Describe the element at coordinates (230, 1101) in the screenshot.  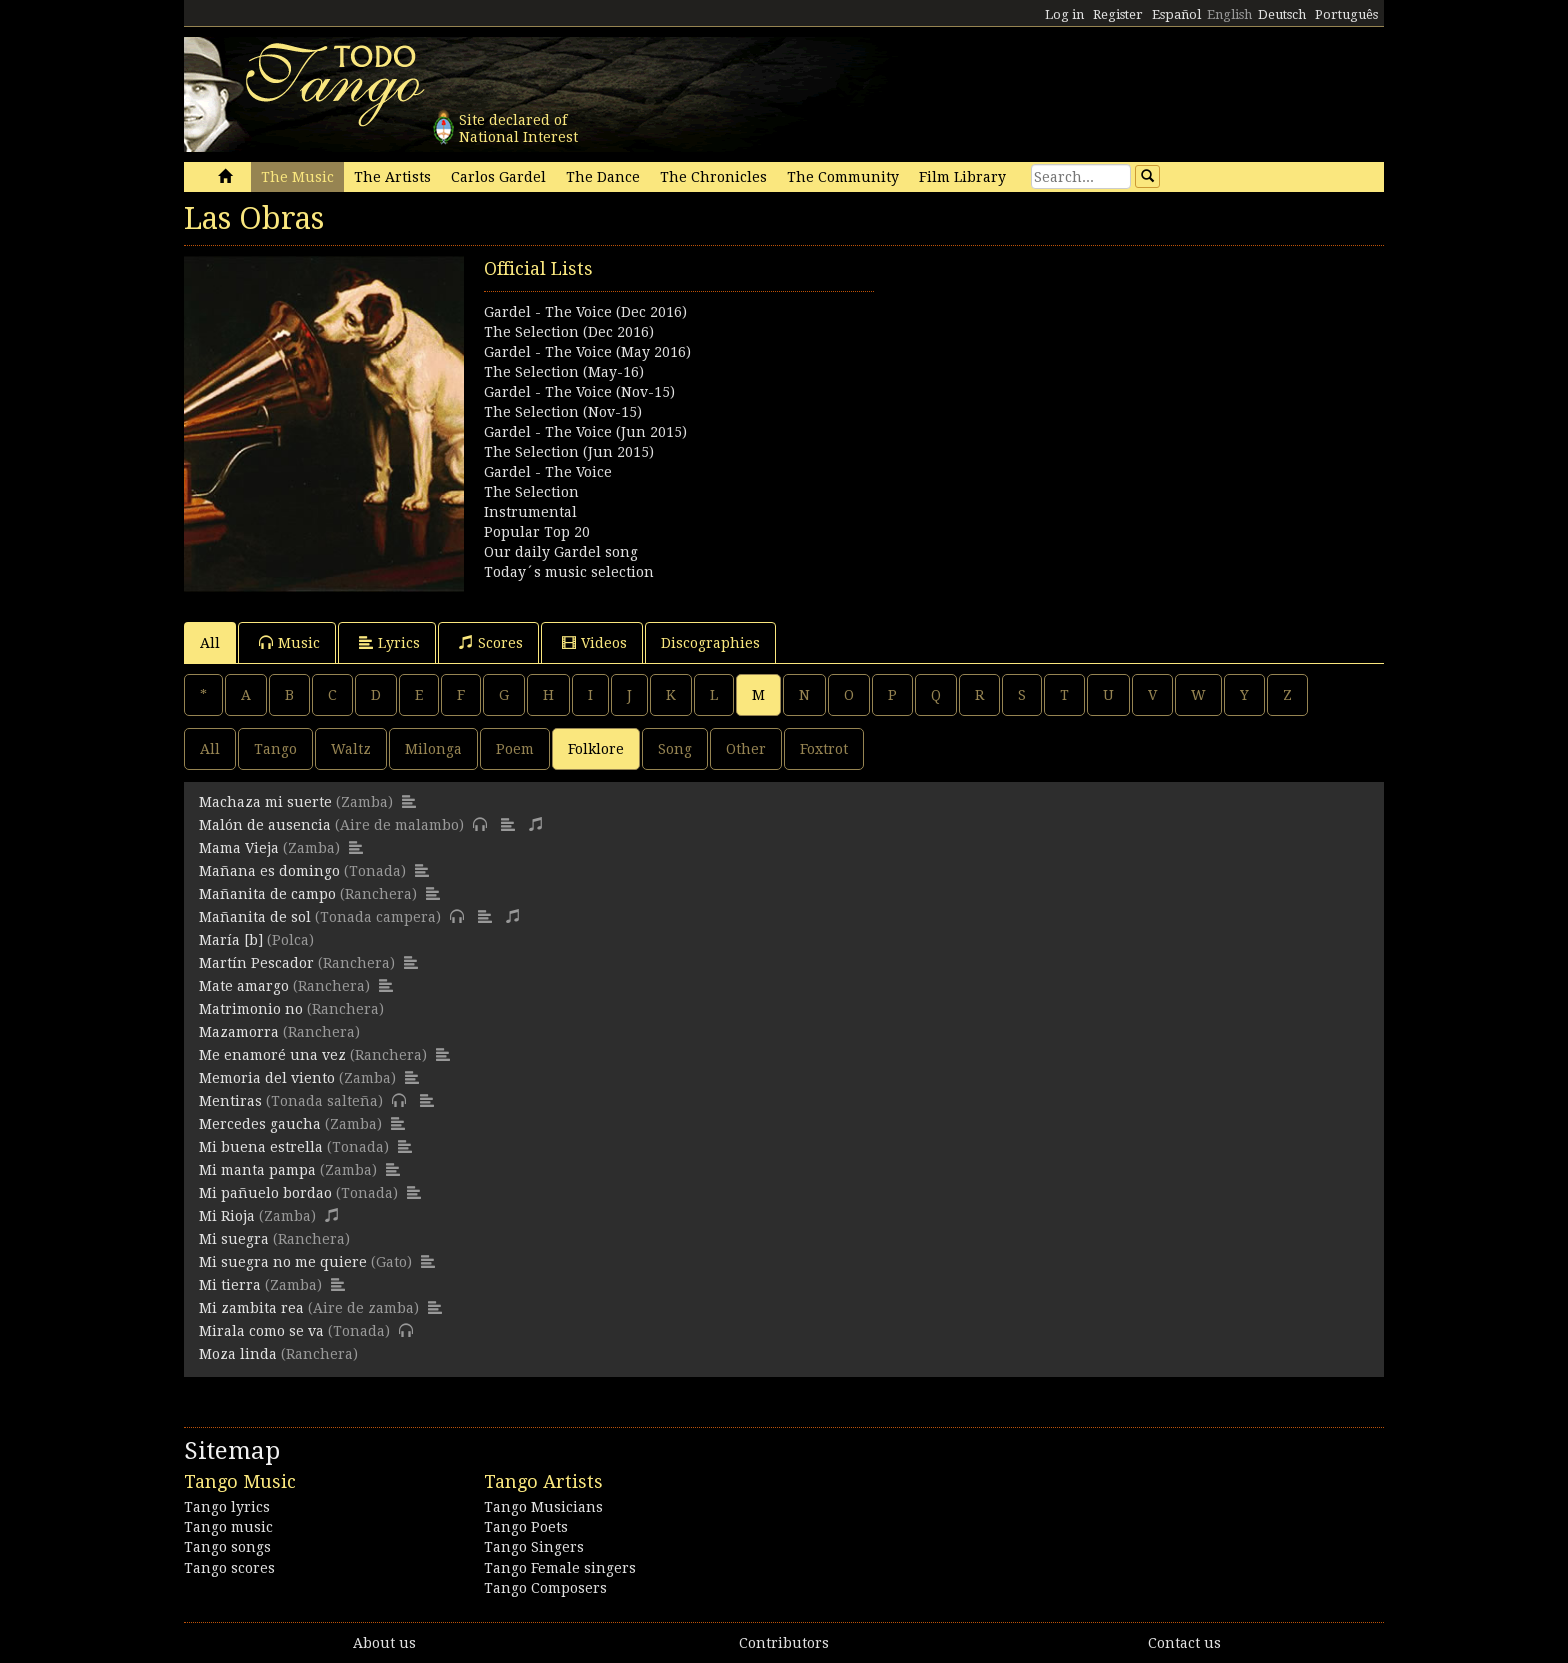
I see `Mentiras` at that location.